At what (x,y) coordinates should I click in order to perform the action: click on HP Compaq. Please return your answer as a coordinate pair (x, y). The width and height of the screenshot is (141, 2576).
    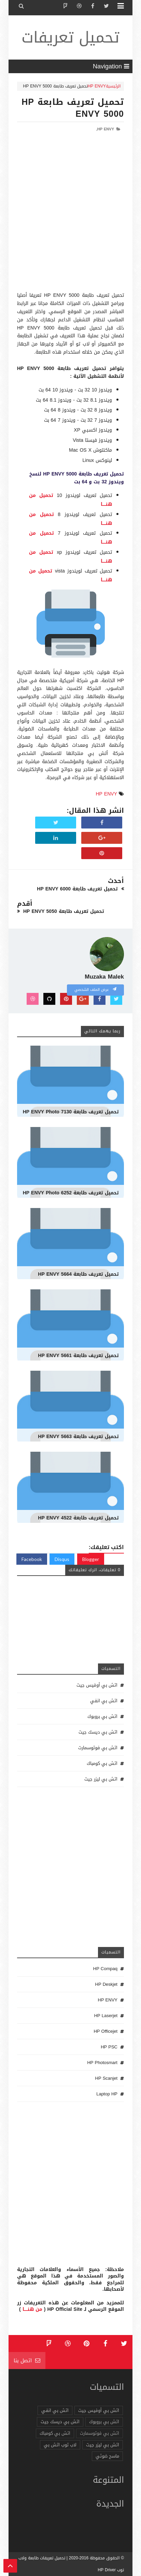
    Looking at the image, I should click on (105, 1968).